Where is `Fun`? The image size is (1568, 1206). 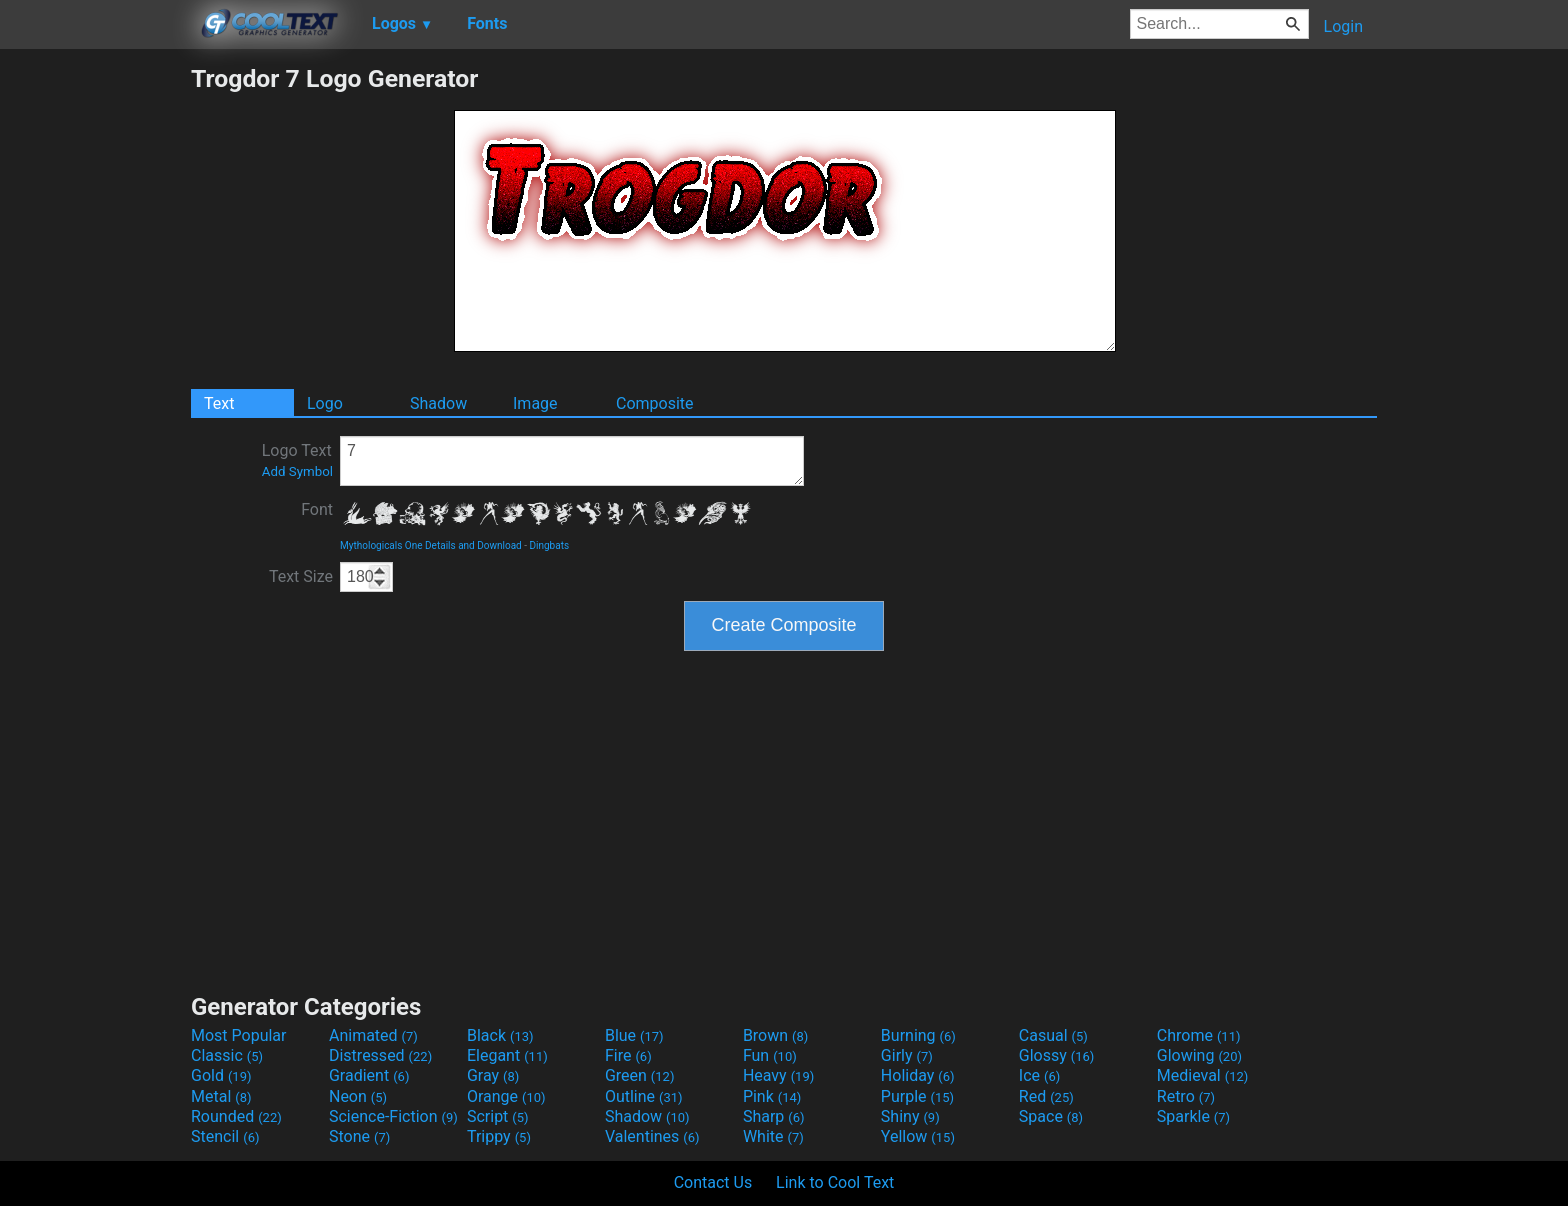
Fun is located at coordinates (770, 1055).